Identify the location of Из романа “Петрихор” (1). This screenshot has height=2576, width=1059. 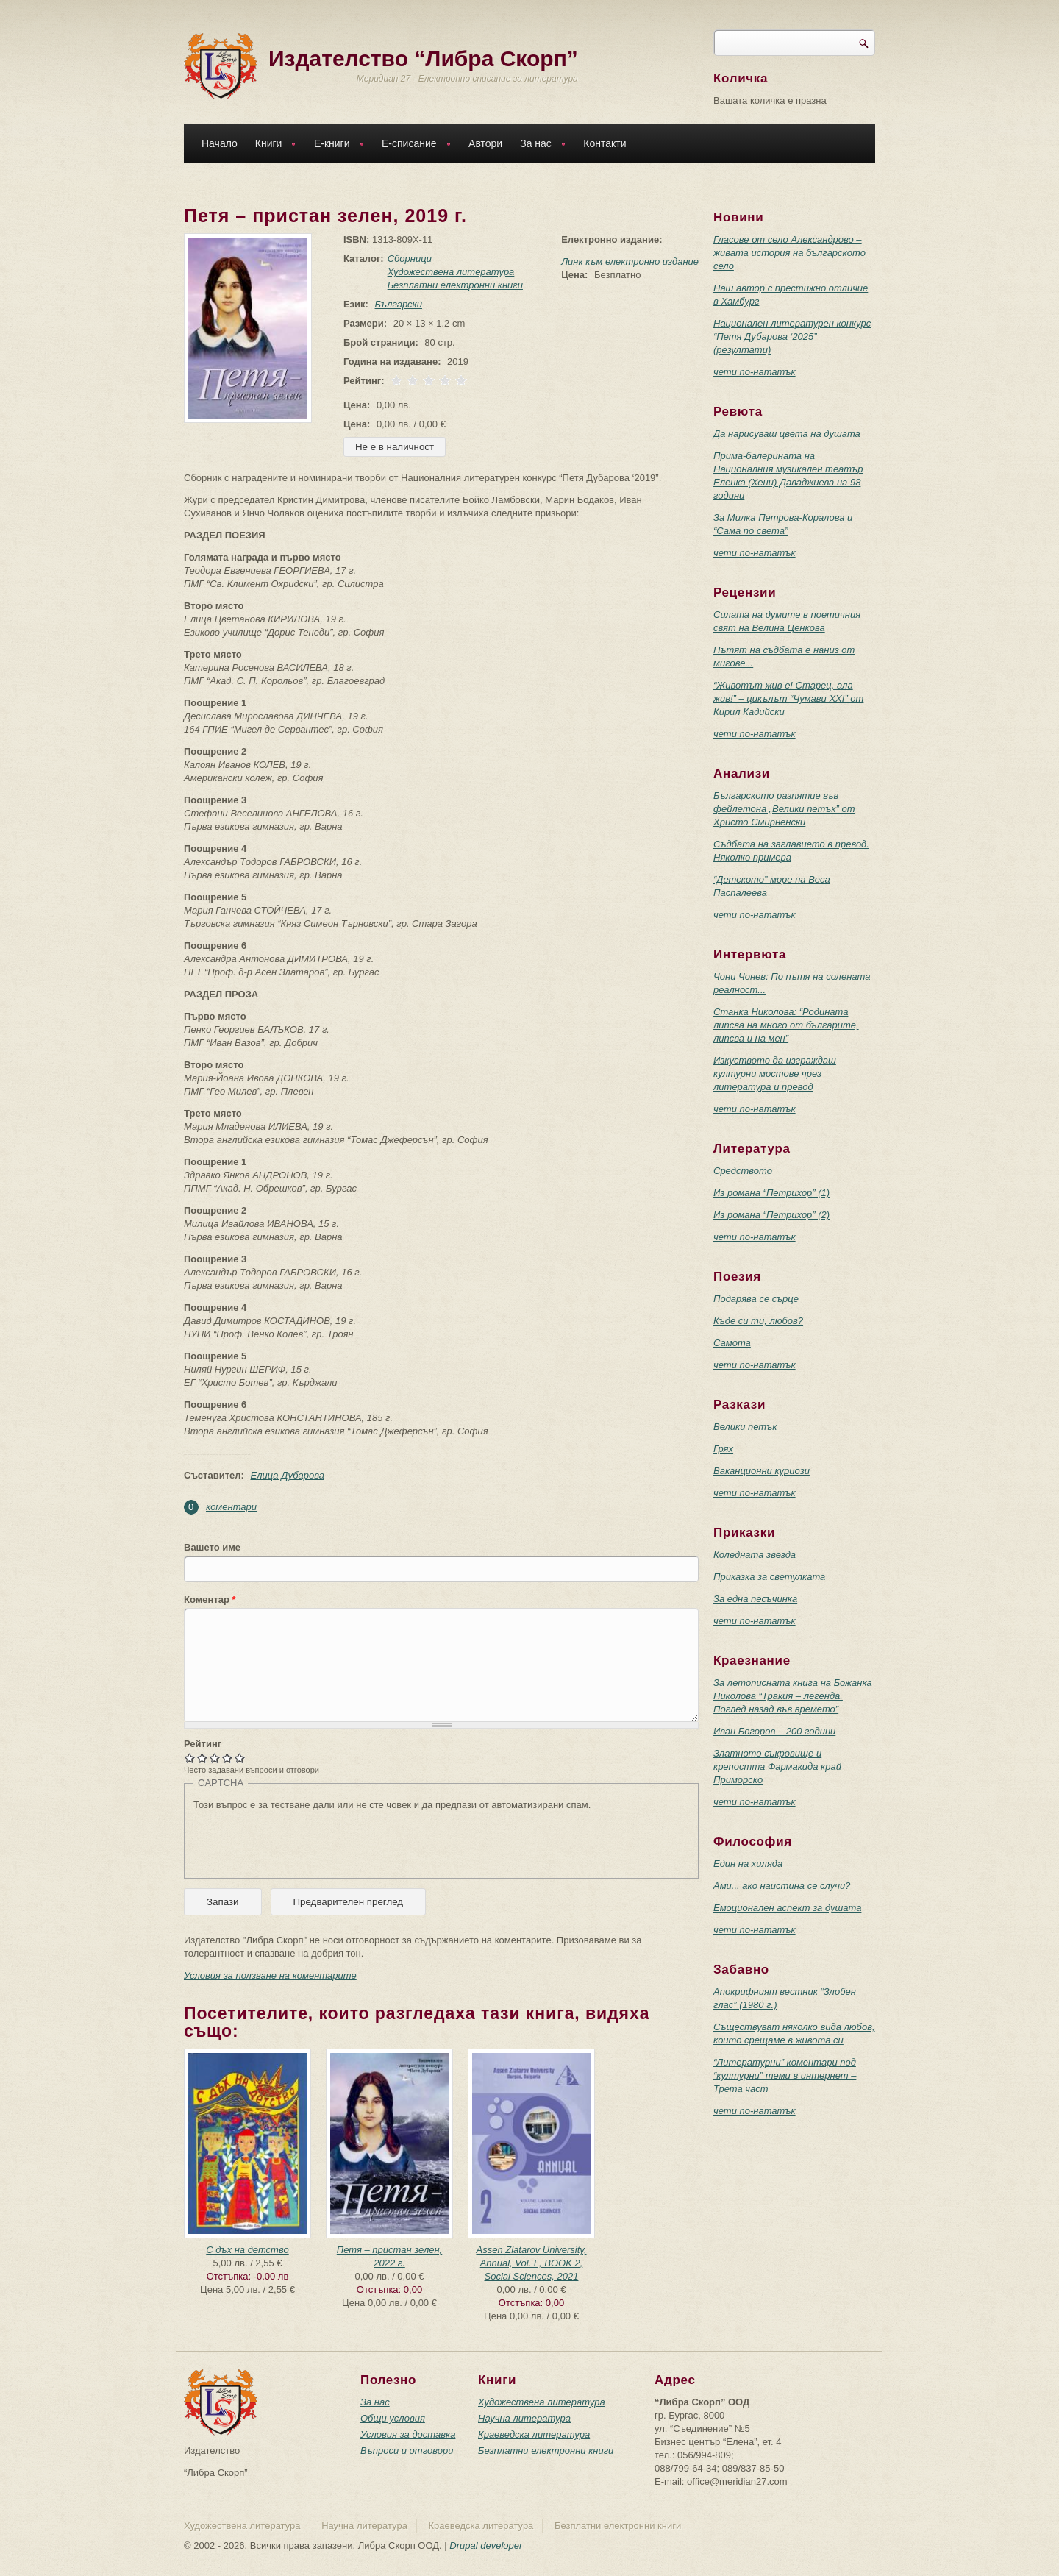
(771, 1192).